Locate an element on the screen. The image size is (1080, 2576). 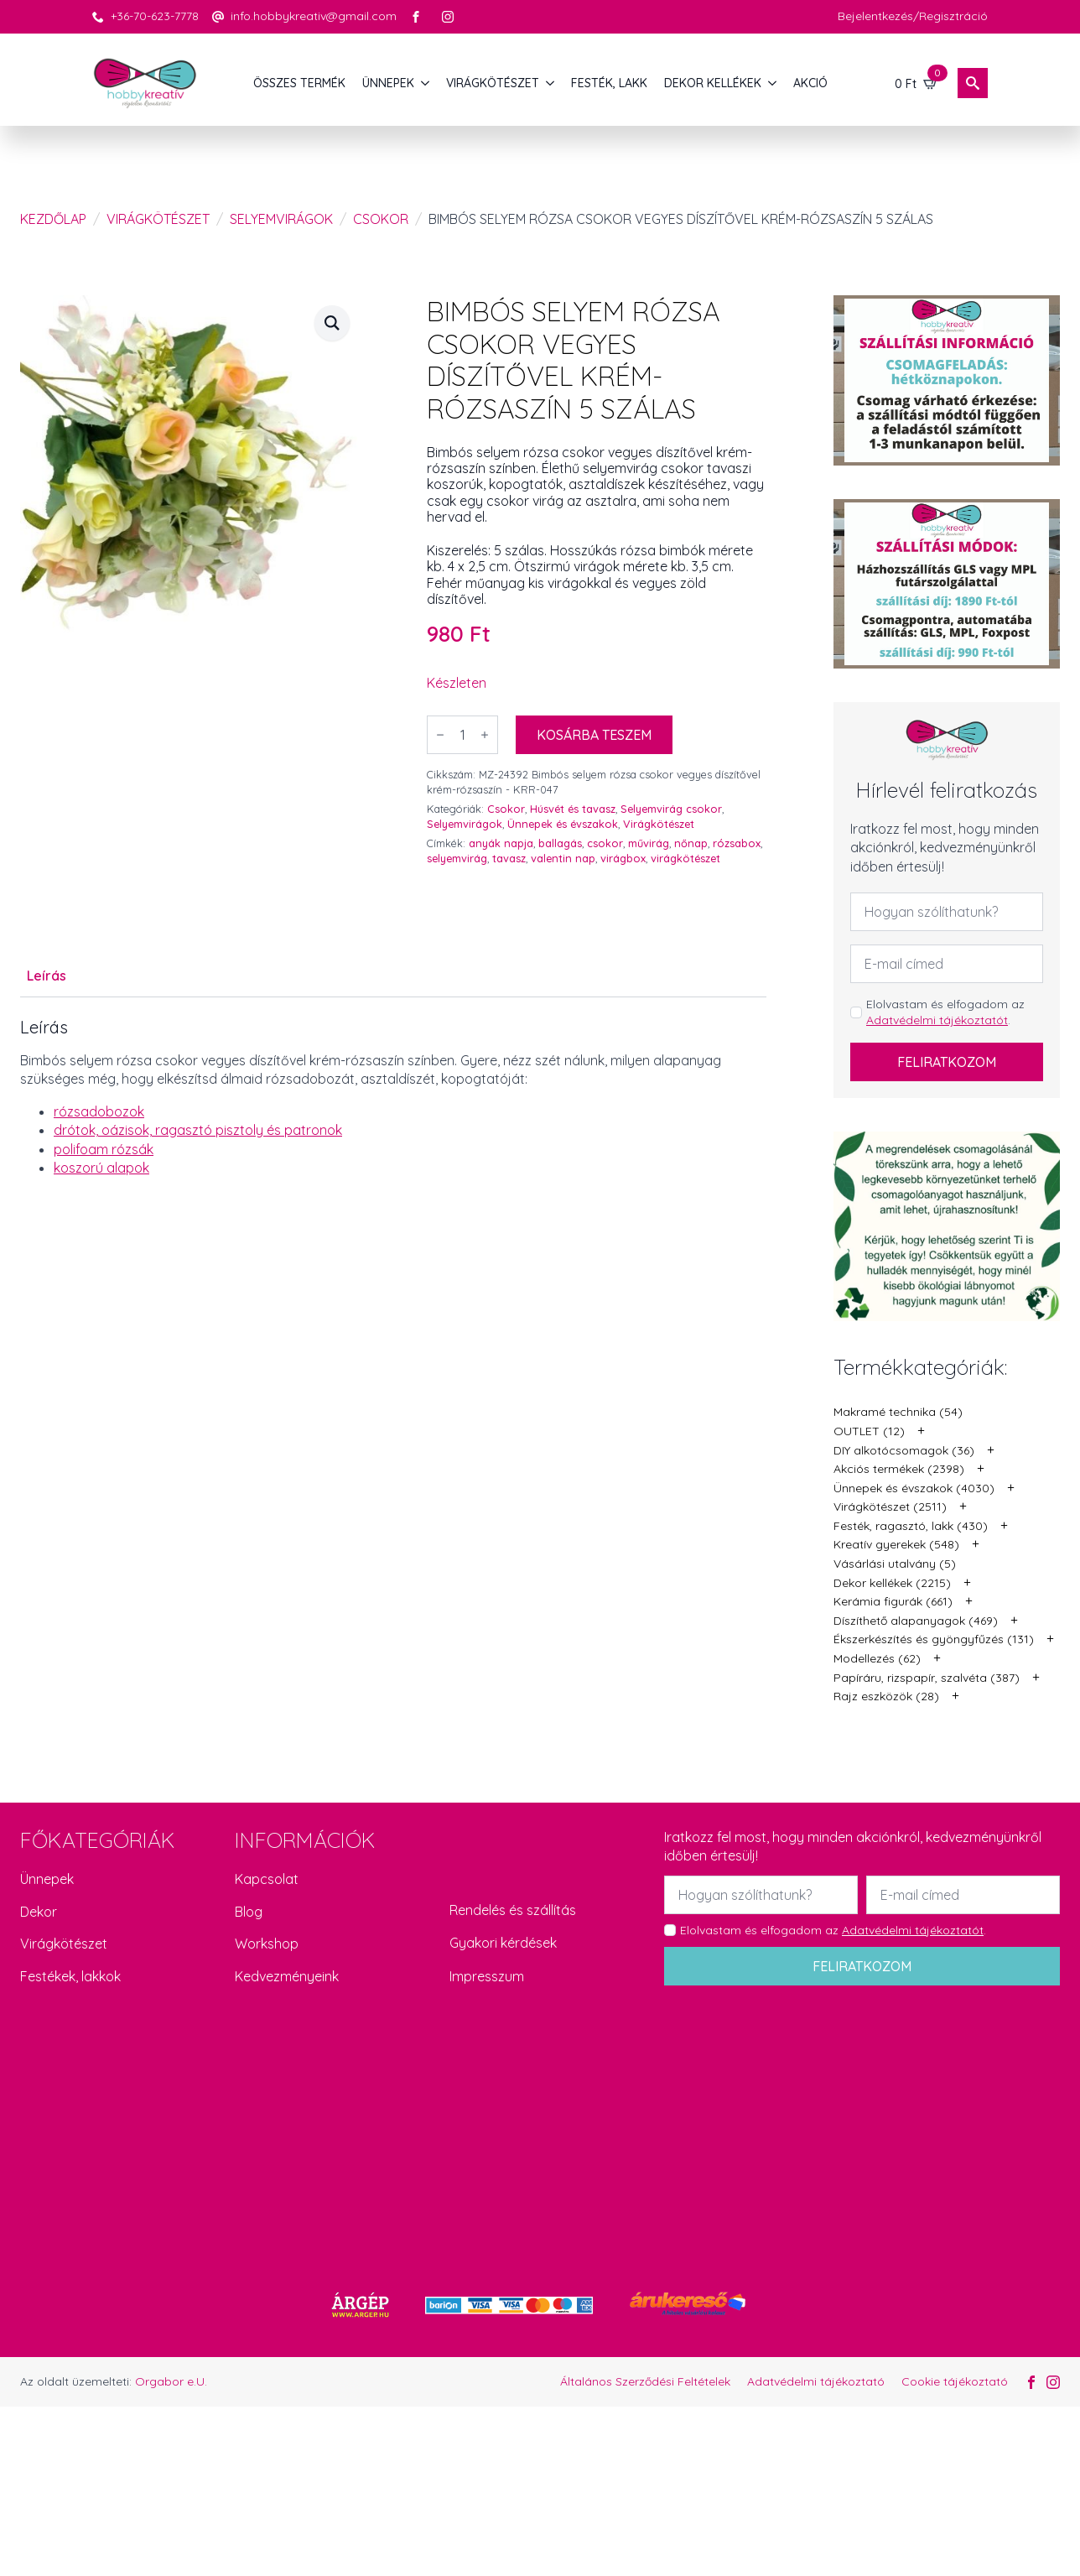
Díszíthető alapanyagok (469) is located at coordinates (915, 1620).